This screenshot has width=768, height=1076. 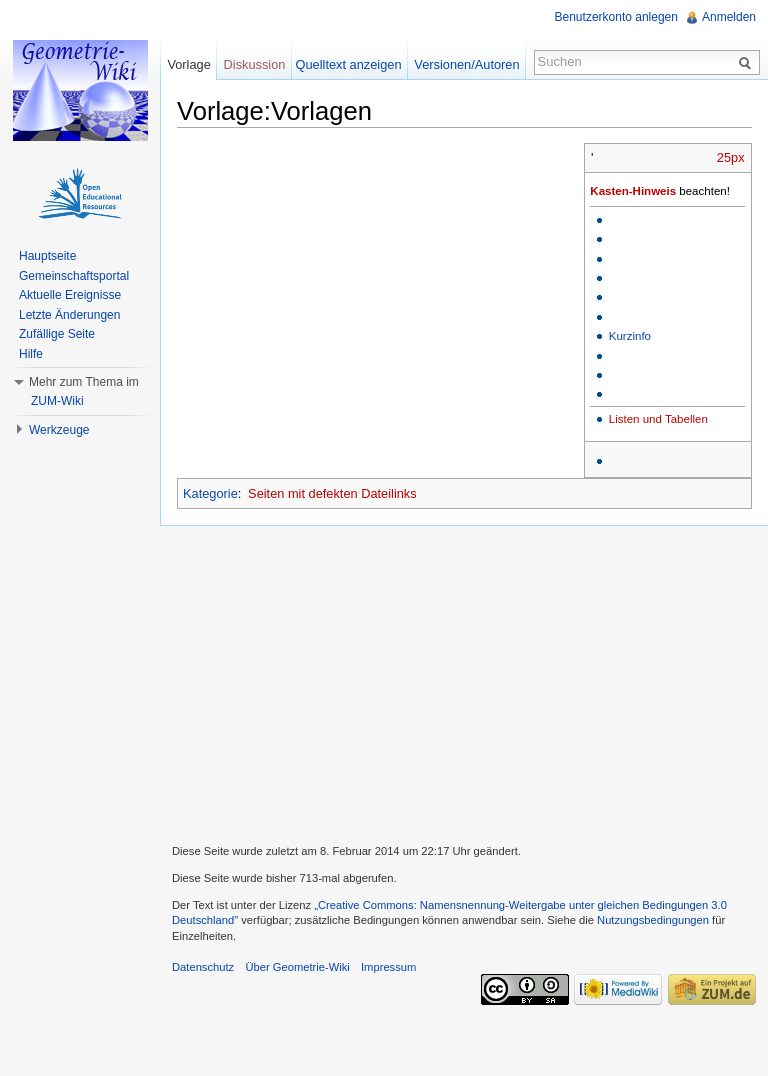 I want to click on Diskussion, so click(x=255, y=64).